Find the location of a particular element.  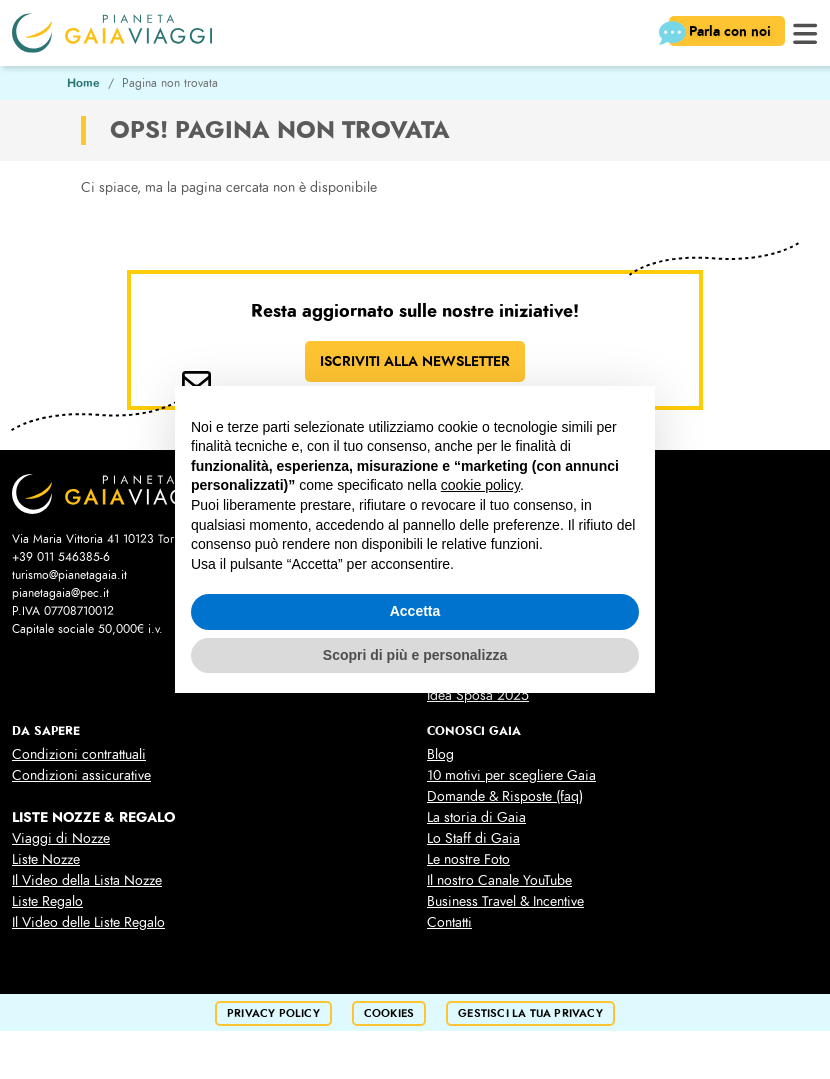

Parla con noi [button] is located at coordinates (722, 33).